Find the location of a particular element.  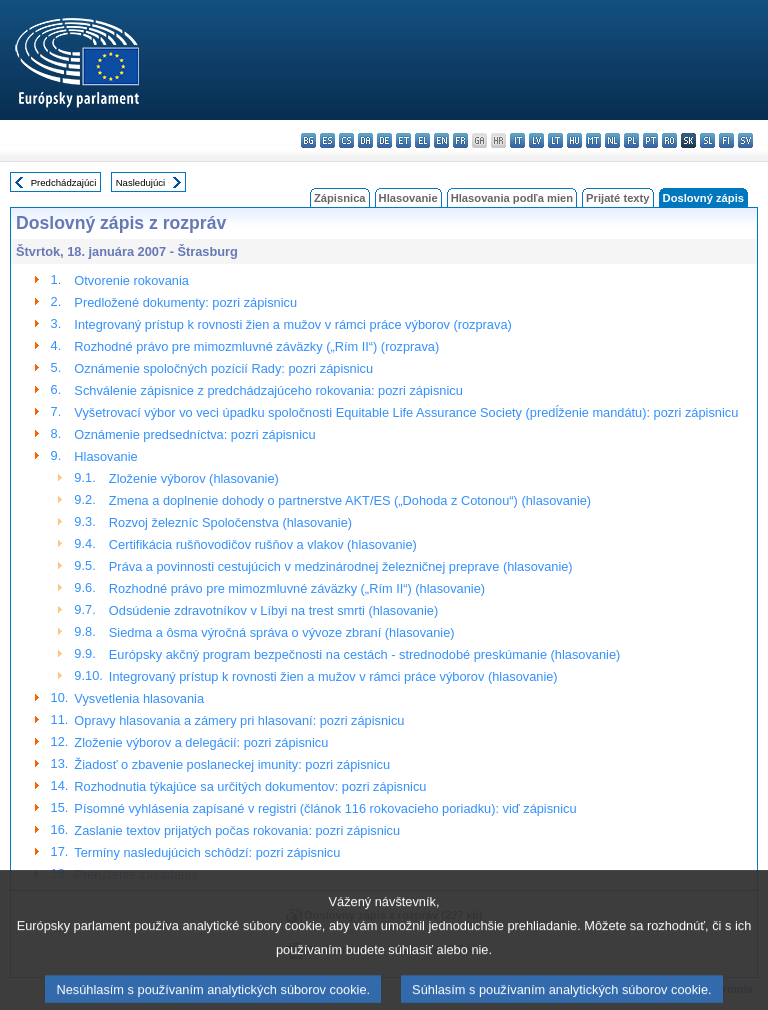

sl - slovenščina is located at coordinates (707, 140).